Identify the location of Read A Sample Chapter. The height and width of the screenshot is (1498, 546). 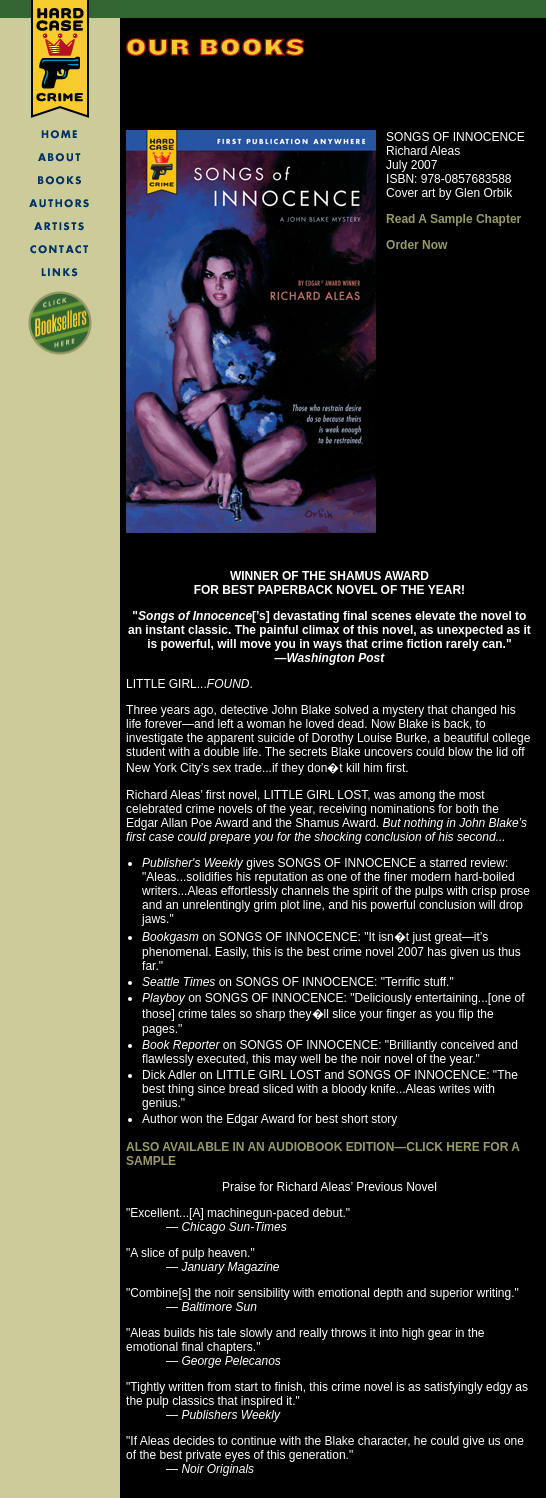
(453, 219).